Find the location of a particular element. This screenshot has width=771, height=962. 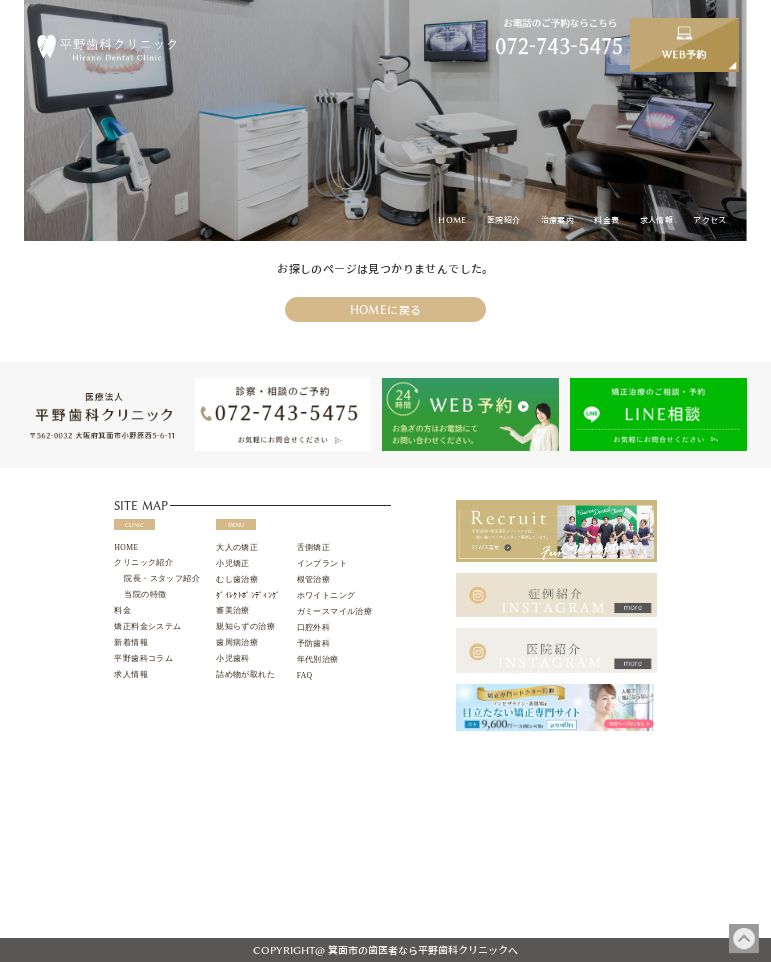

院長・スタッフ紹介 is located at coordinates (162, 578).